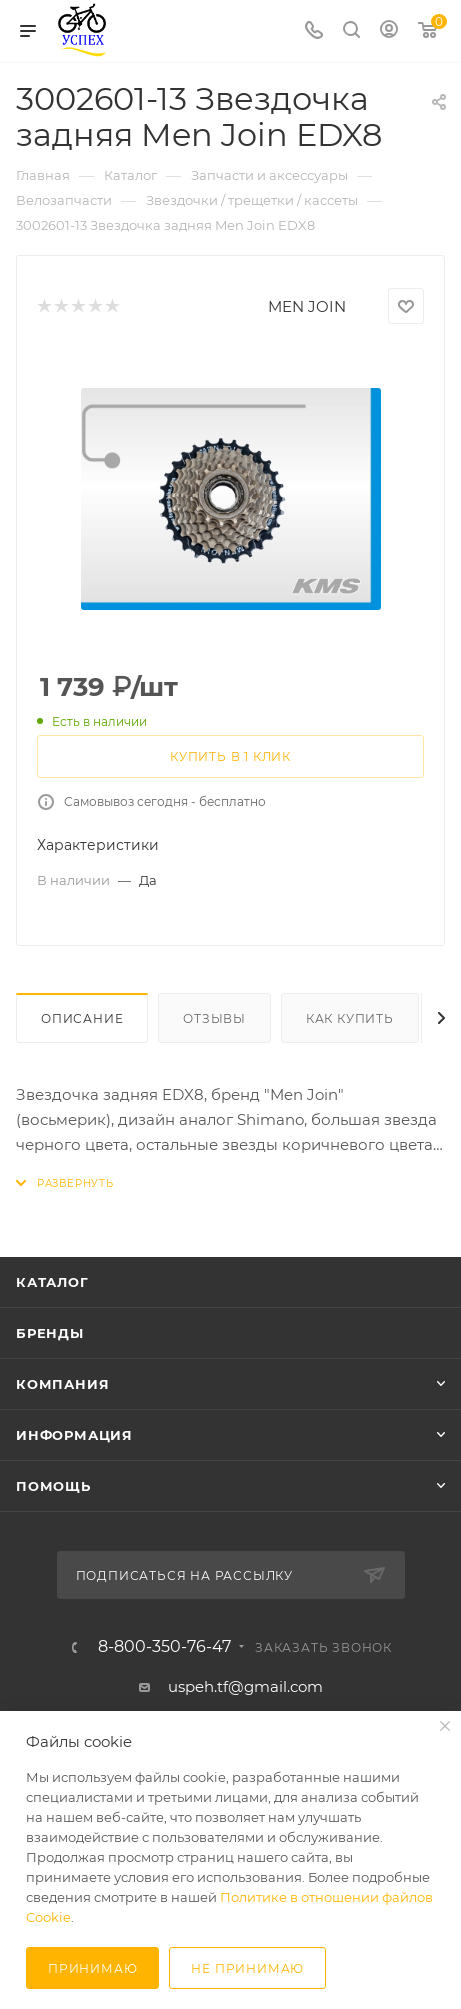 The width and height of the screenshot is (461, 2009). Describe the element at coordinates (307, 306) in the screenshot. I see `MEN JOIN` at that location.